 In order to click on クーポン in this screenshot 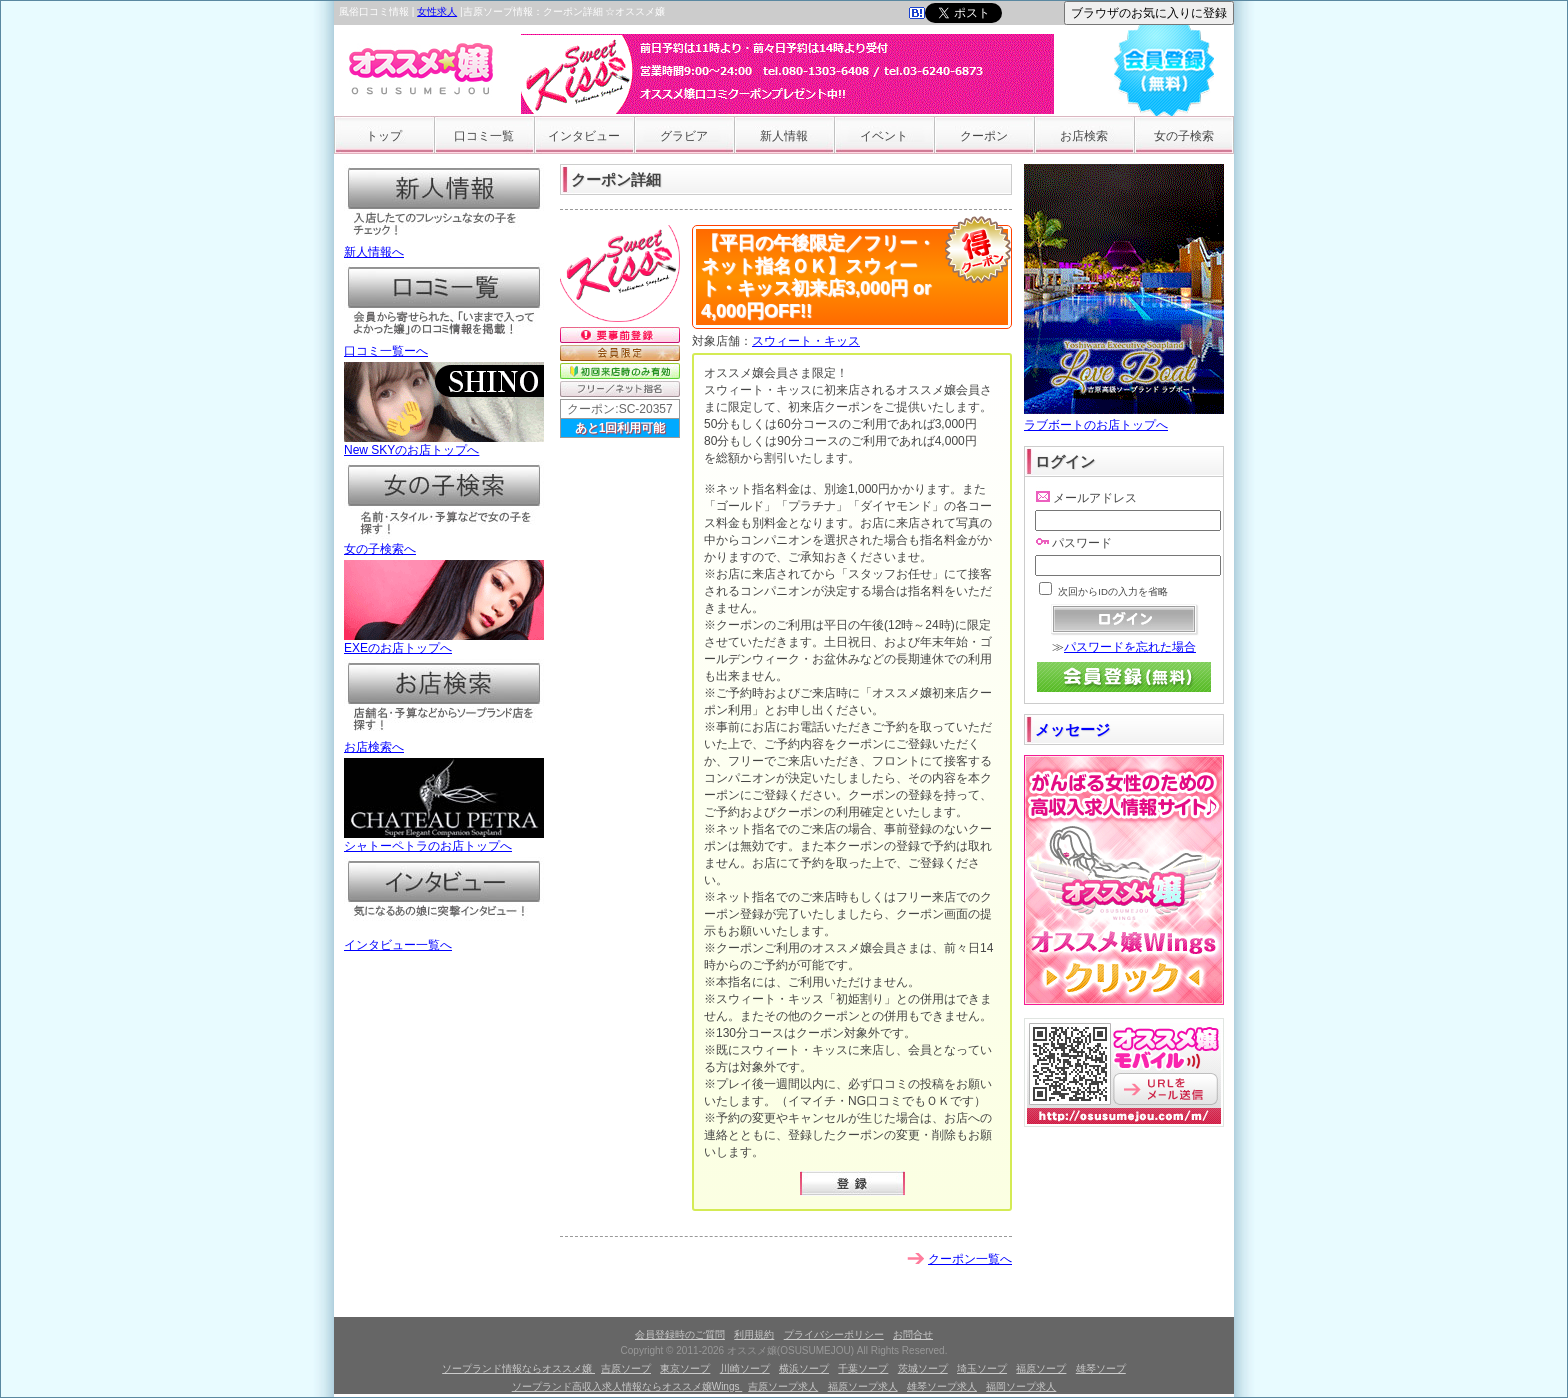, I will do `click(984, 136)`.